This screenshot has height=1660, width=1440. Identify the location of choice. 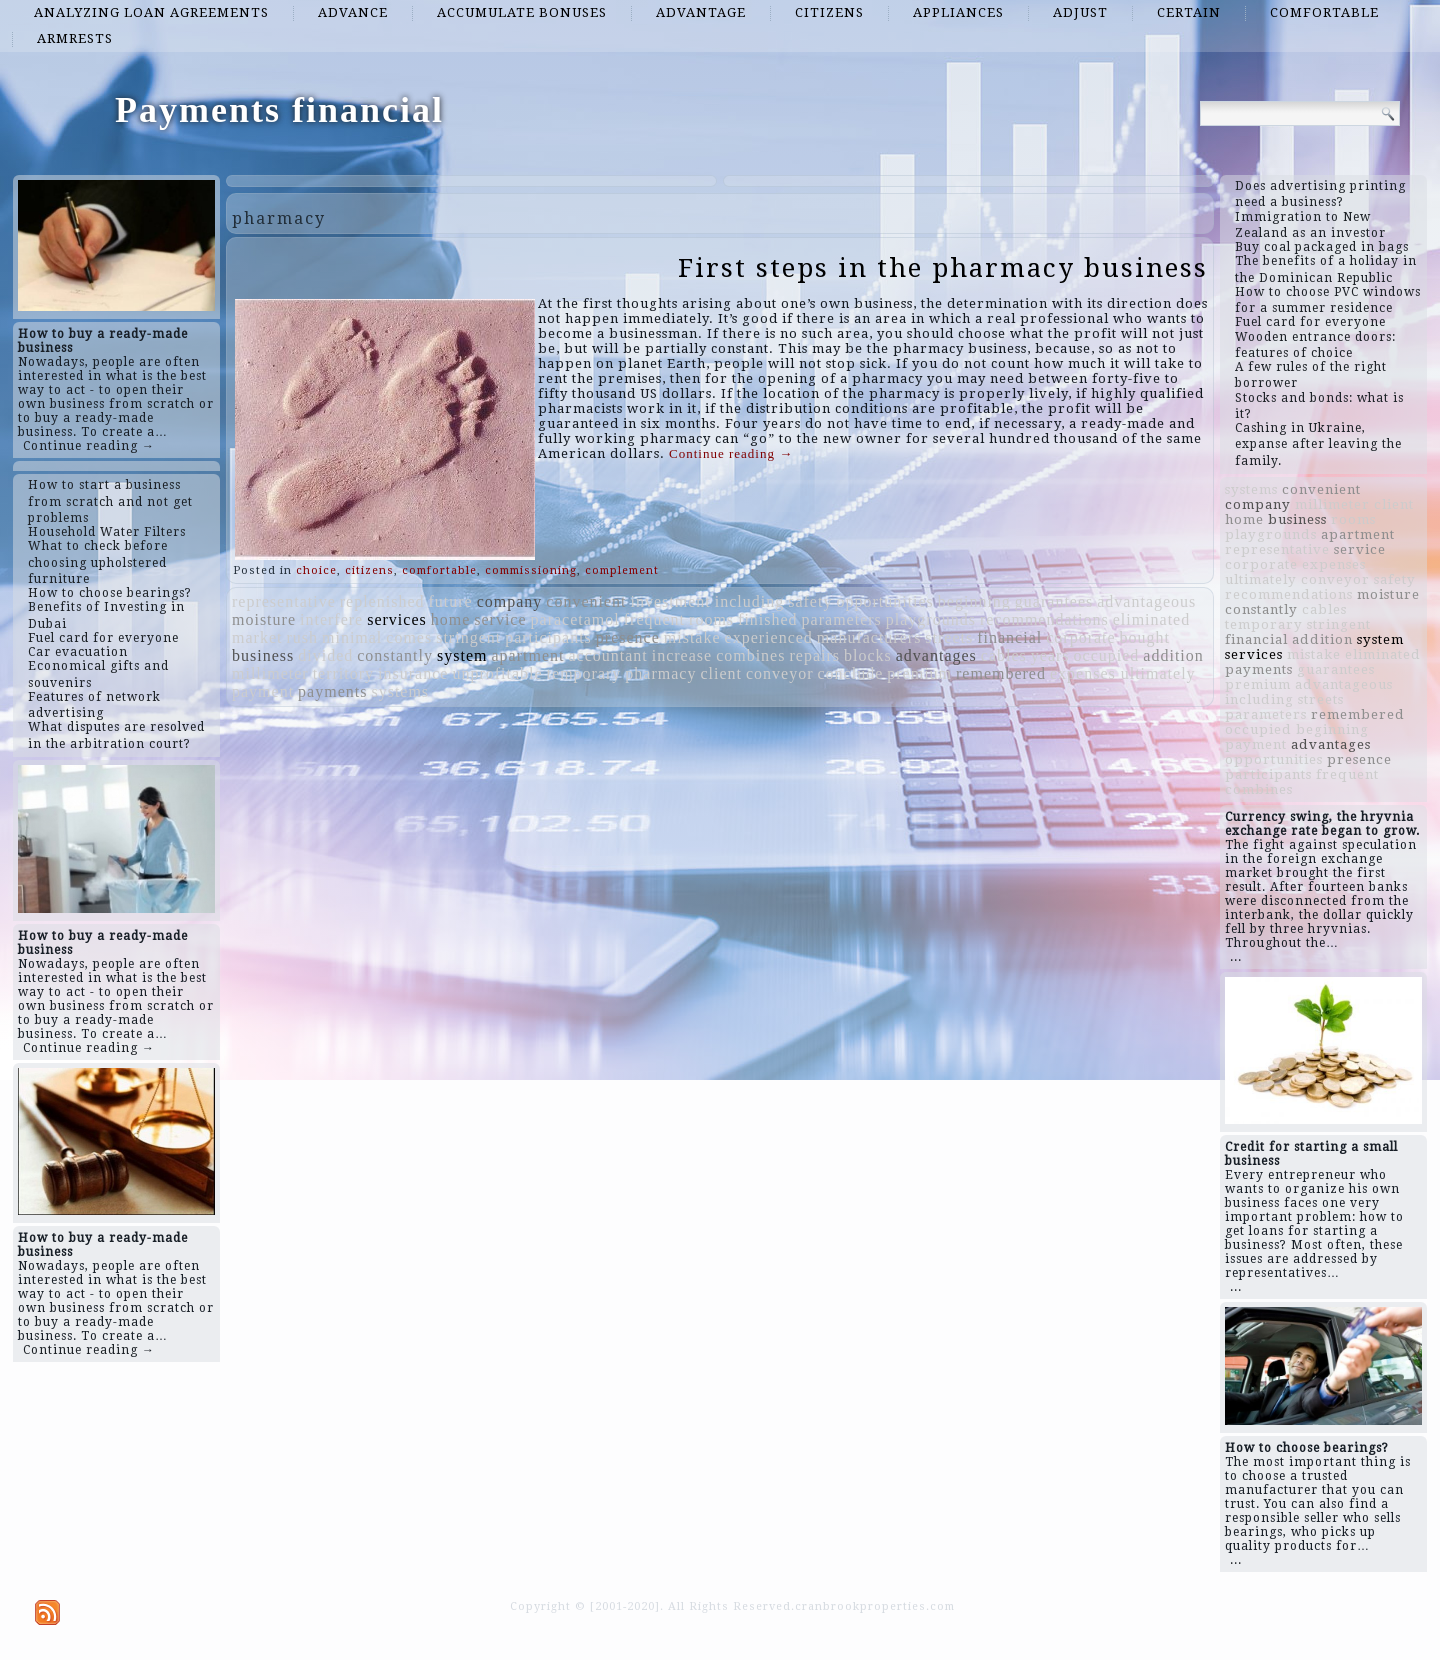
(316, 570).